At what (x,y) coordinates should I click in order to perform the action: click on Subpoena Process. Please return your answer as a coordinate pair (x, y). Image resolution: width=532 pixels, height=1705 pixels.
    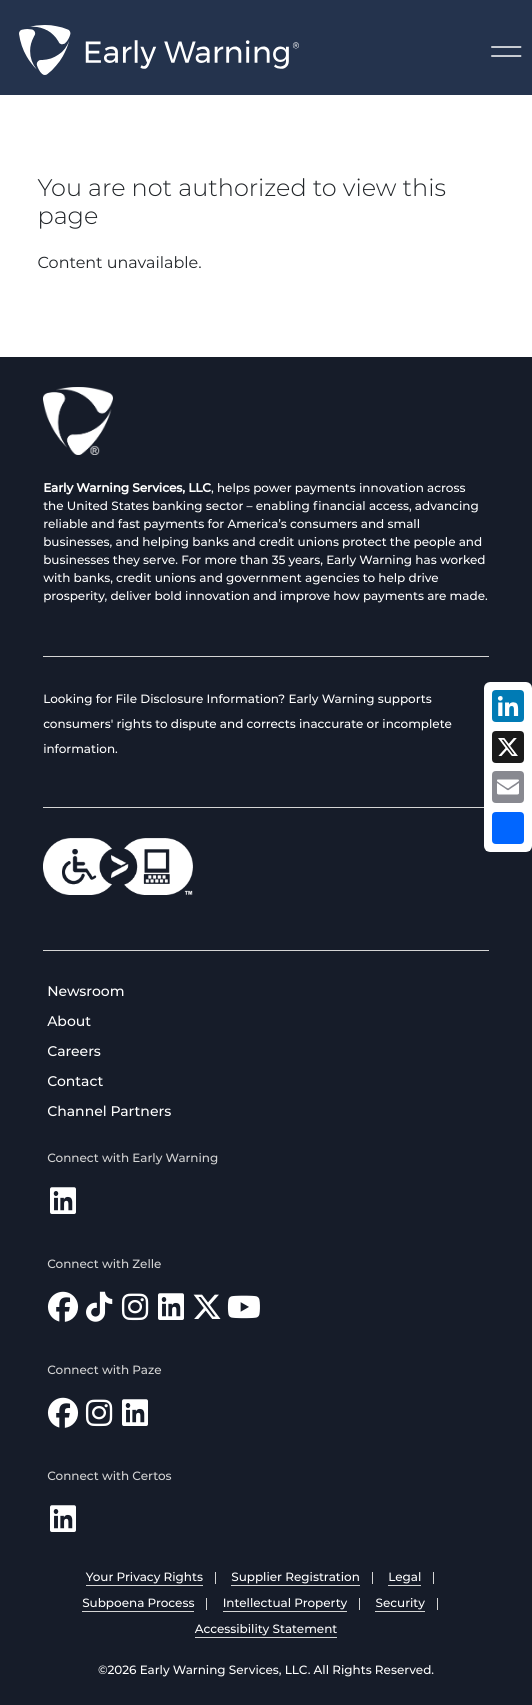
    Looking at the image, I should click on (138, 1603).